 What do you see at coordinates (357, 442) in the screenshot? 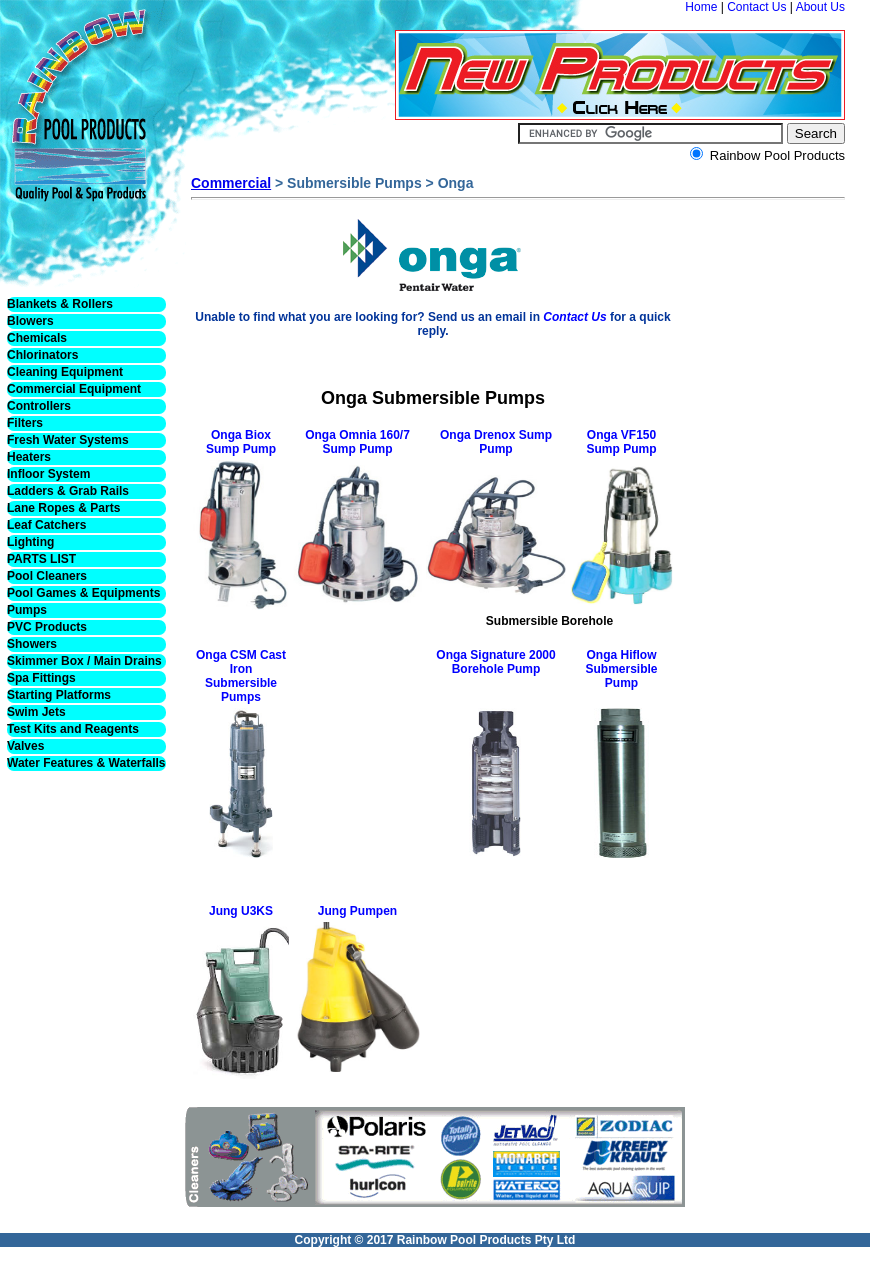
I see `Onga Omnia 160/7 Sump Pump` at bounding box center [357, 442].